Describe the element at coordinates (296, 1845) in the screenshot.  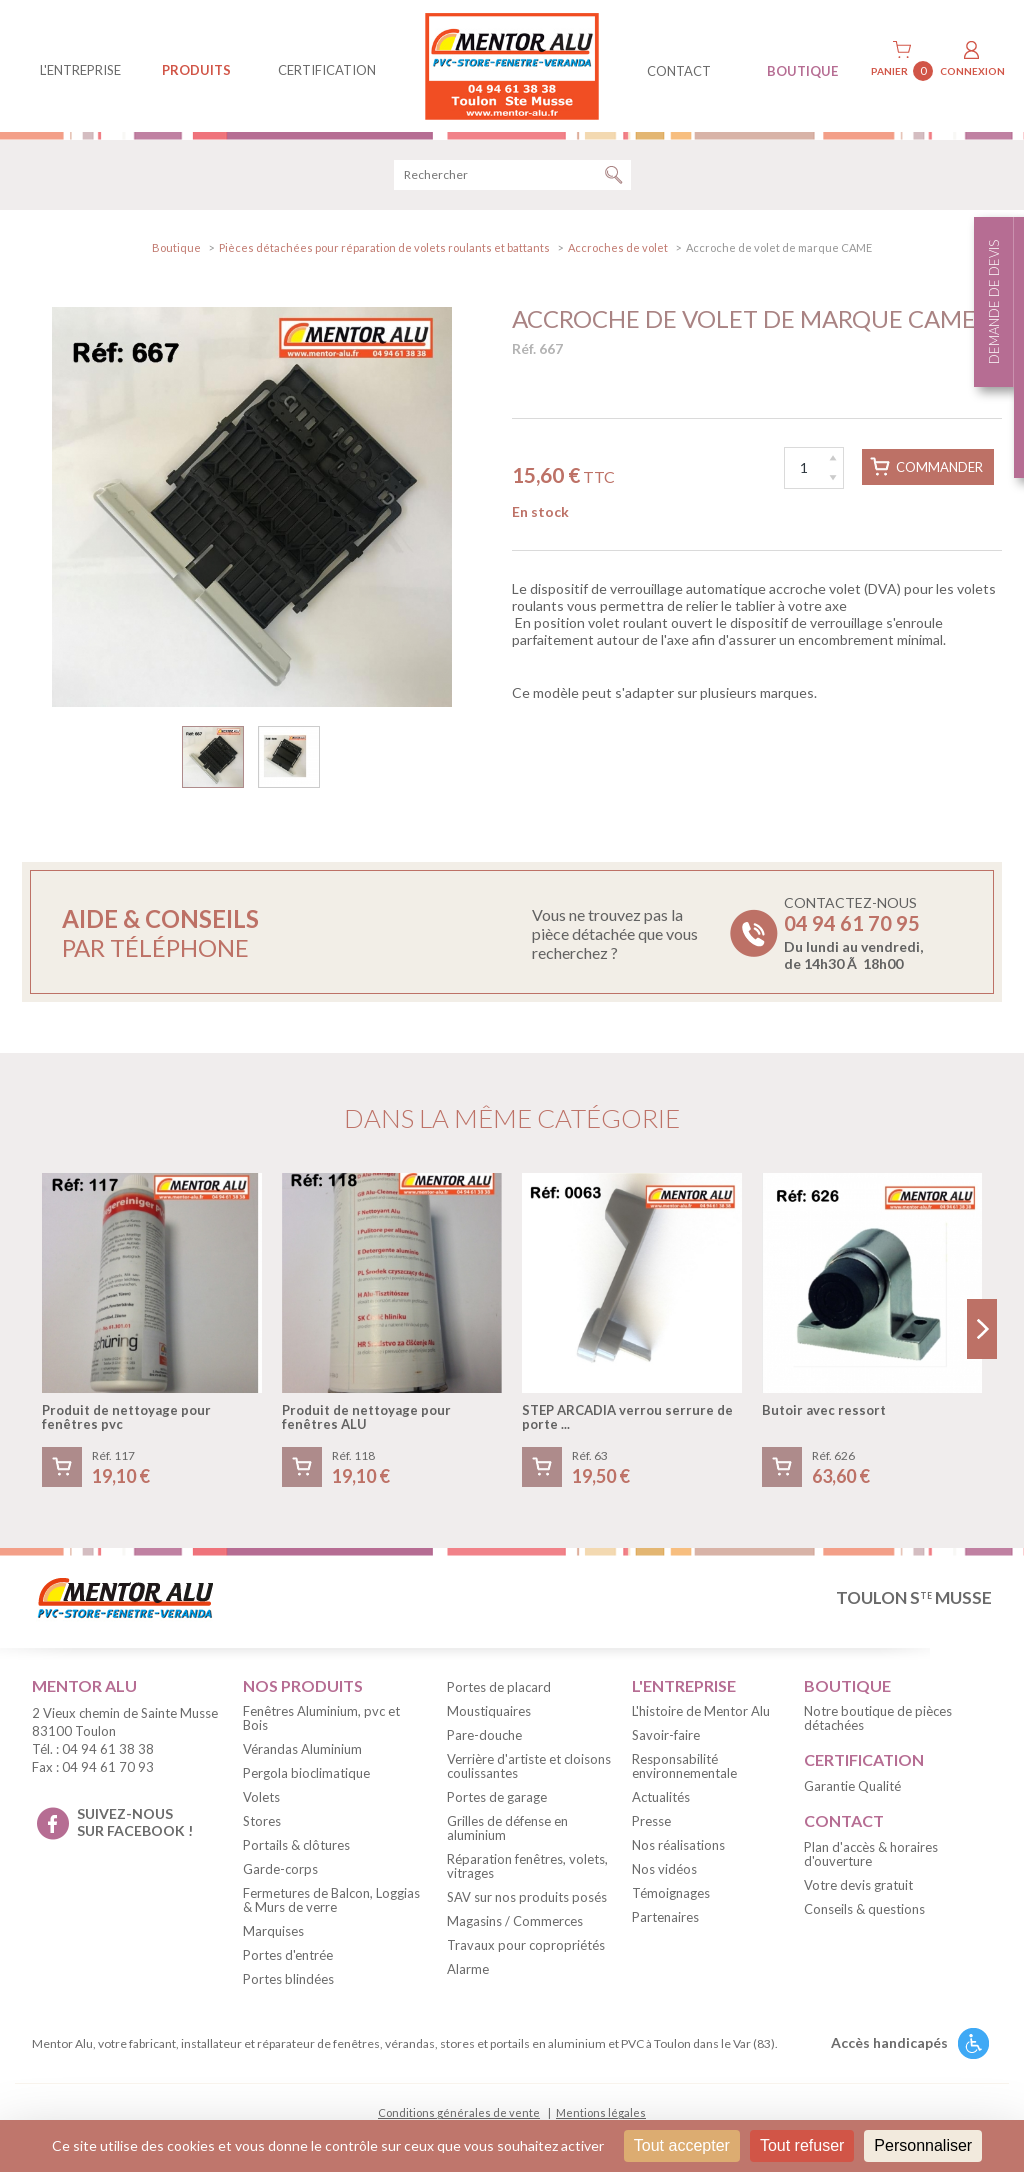
I see `Portails & clôtures` at that location.